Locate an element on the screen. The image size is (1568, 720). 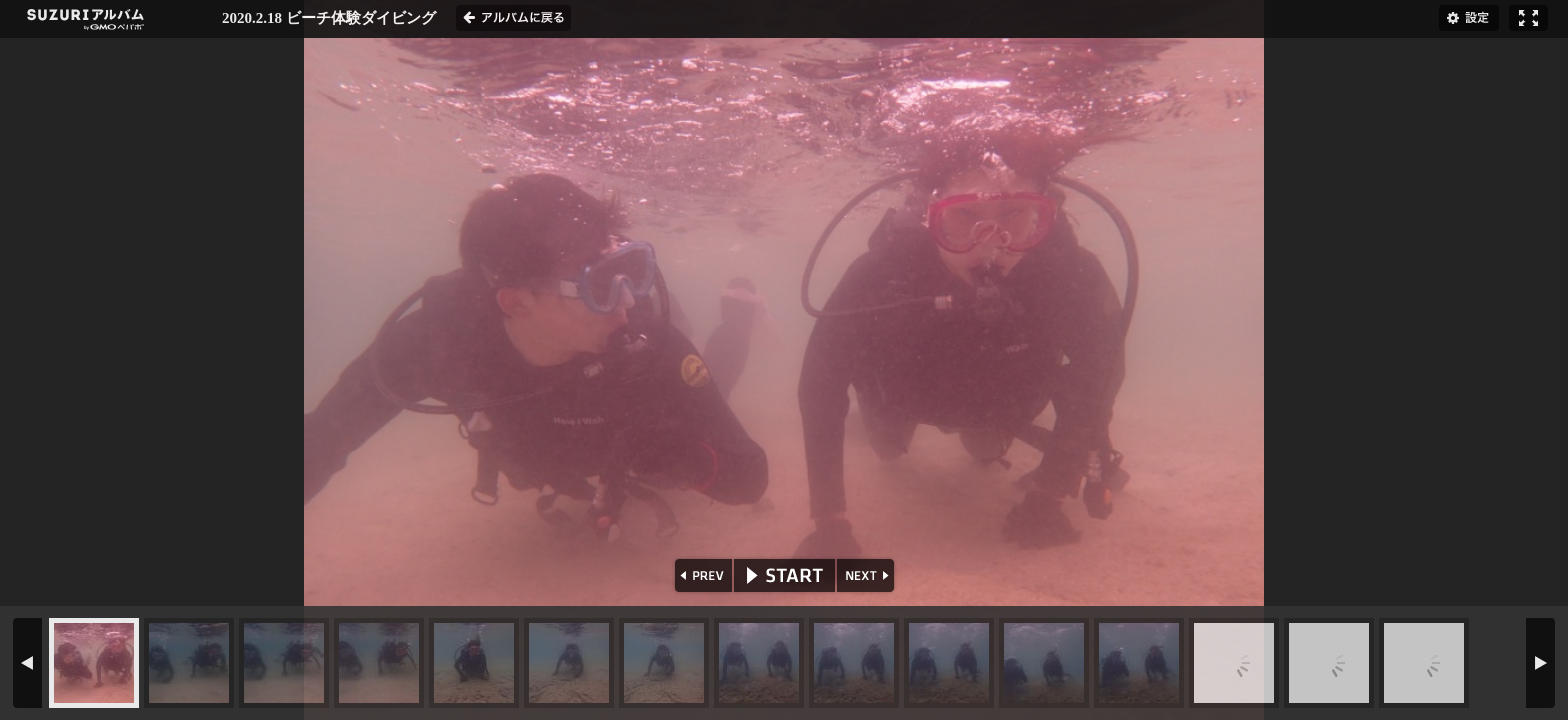
アルバムに戻る is located at coordinates (513, 18).